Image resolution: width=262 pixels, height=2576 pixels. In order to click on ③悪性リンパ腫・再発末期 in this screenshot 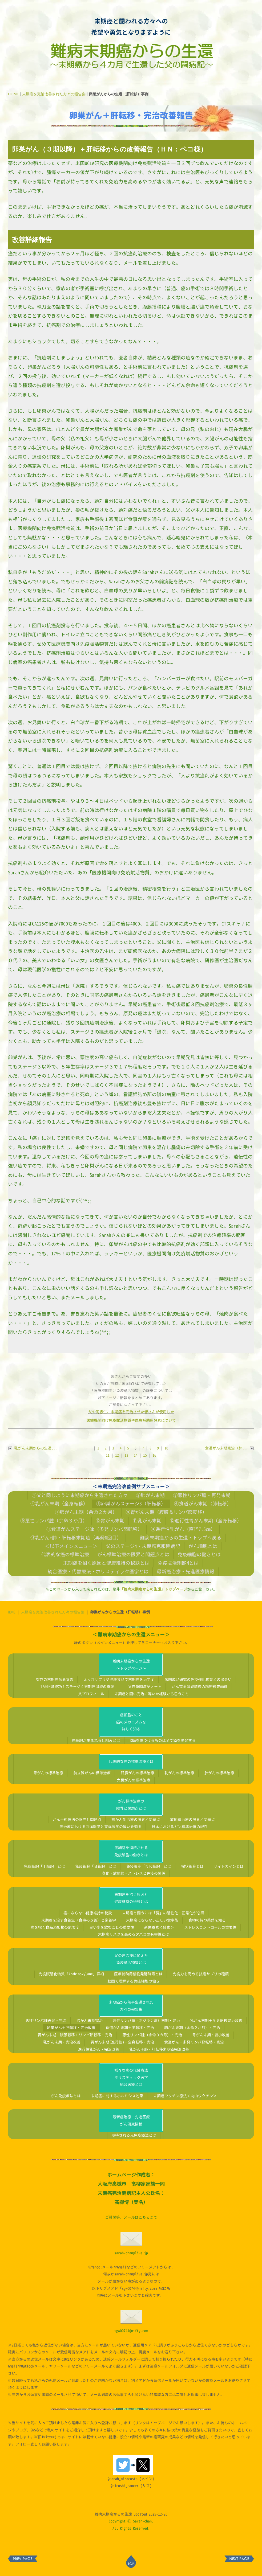, I will do `click(202, 1495)`.